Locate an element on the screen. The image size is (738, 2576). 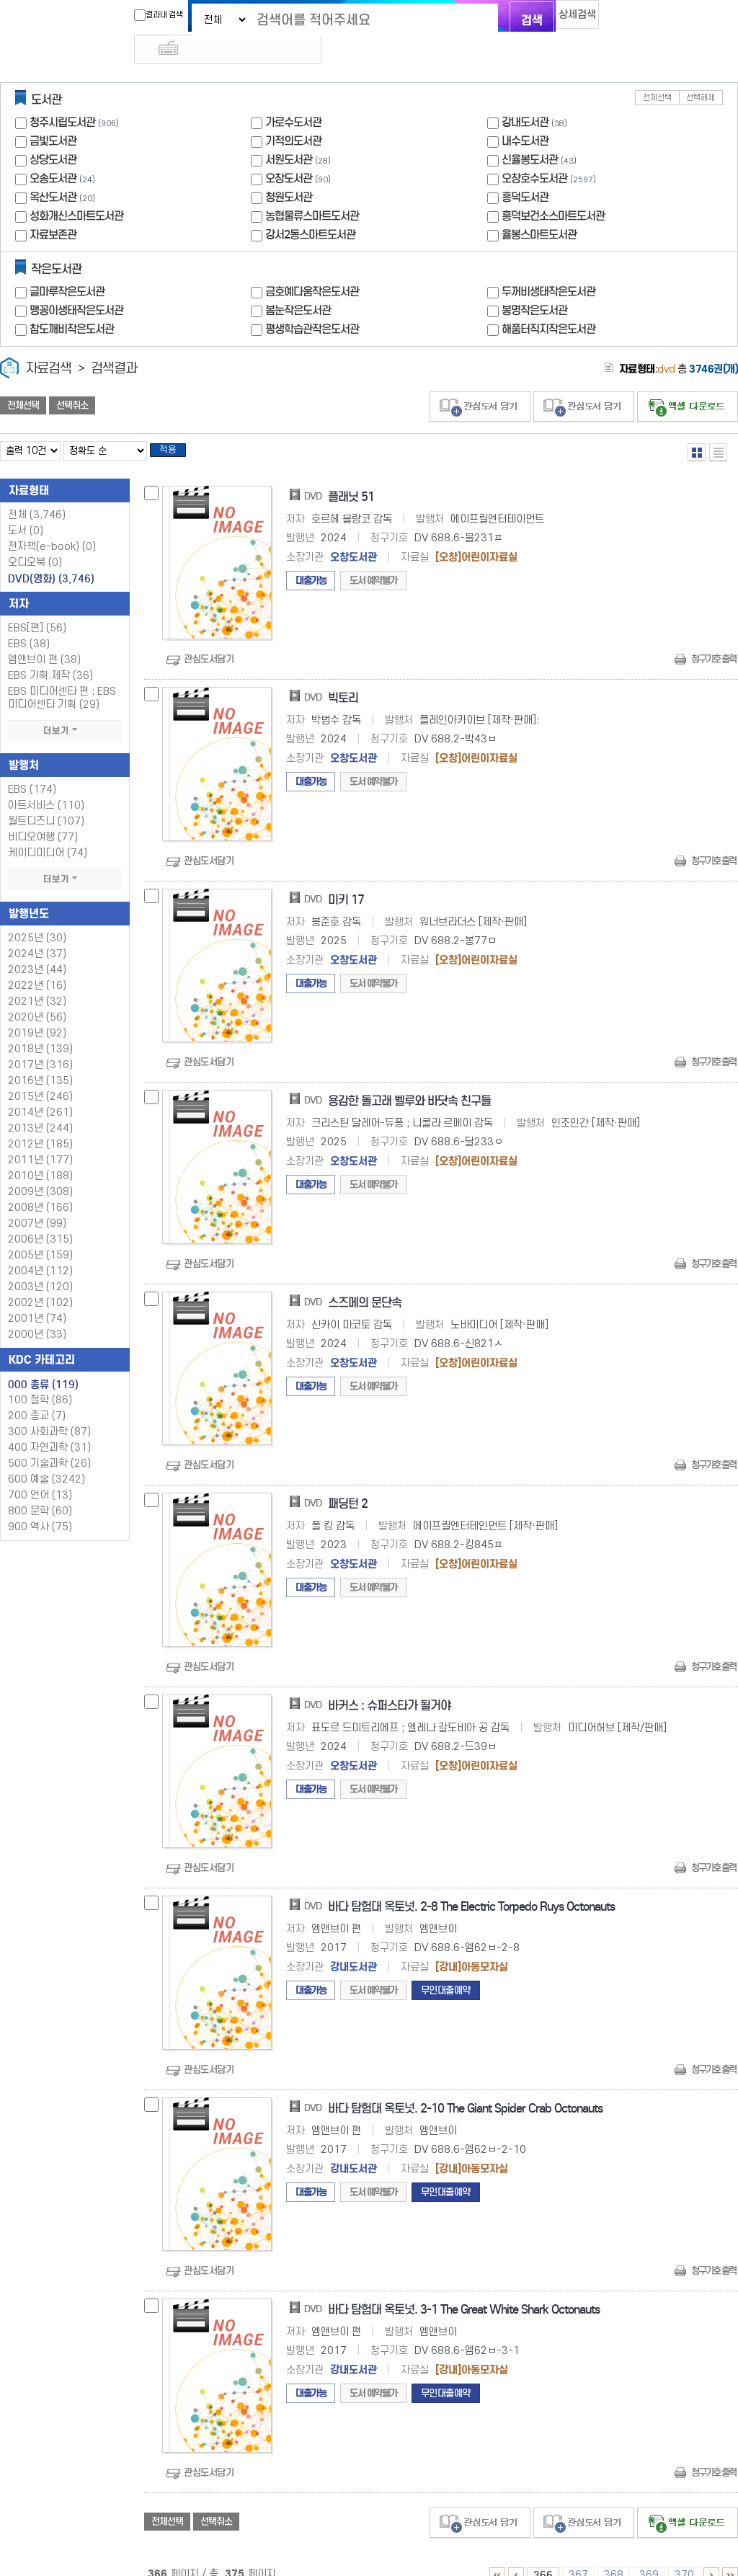
서원도서관 is located at coordinates (288, 134).